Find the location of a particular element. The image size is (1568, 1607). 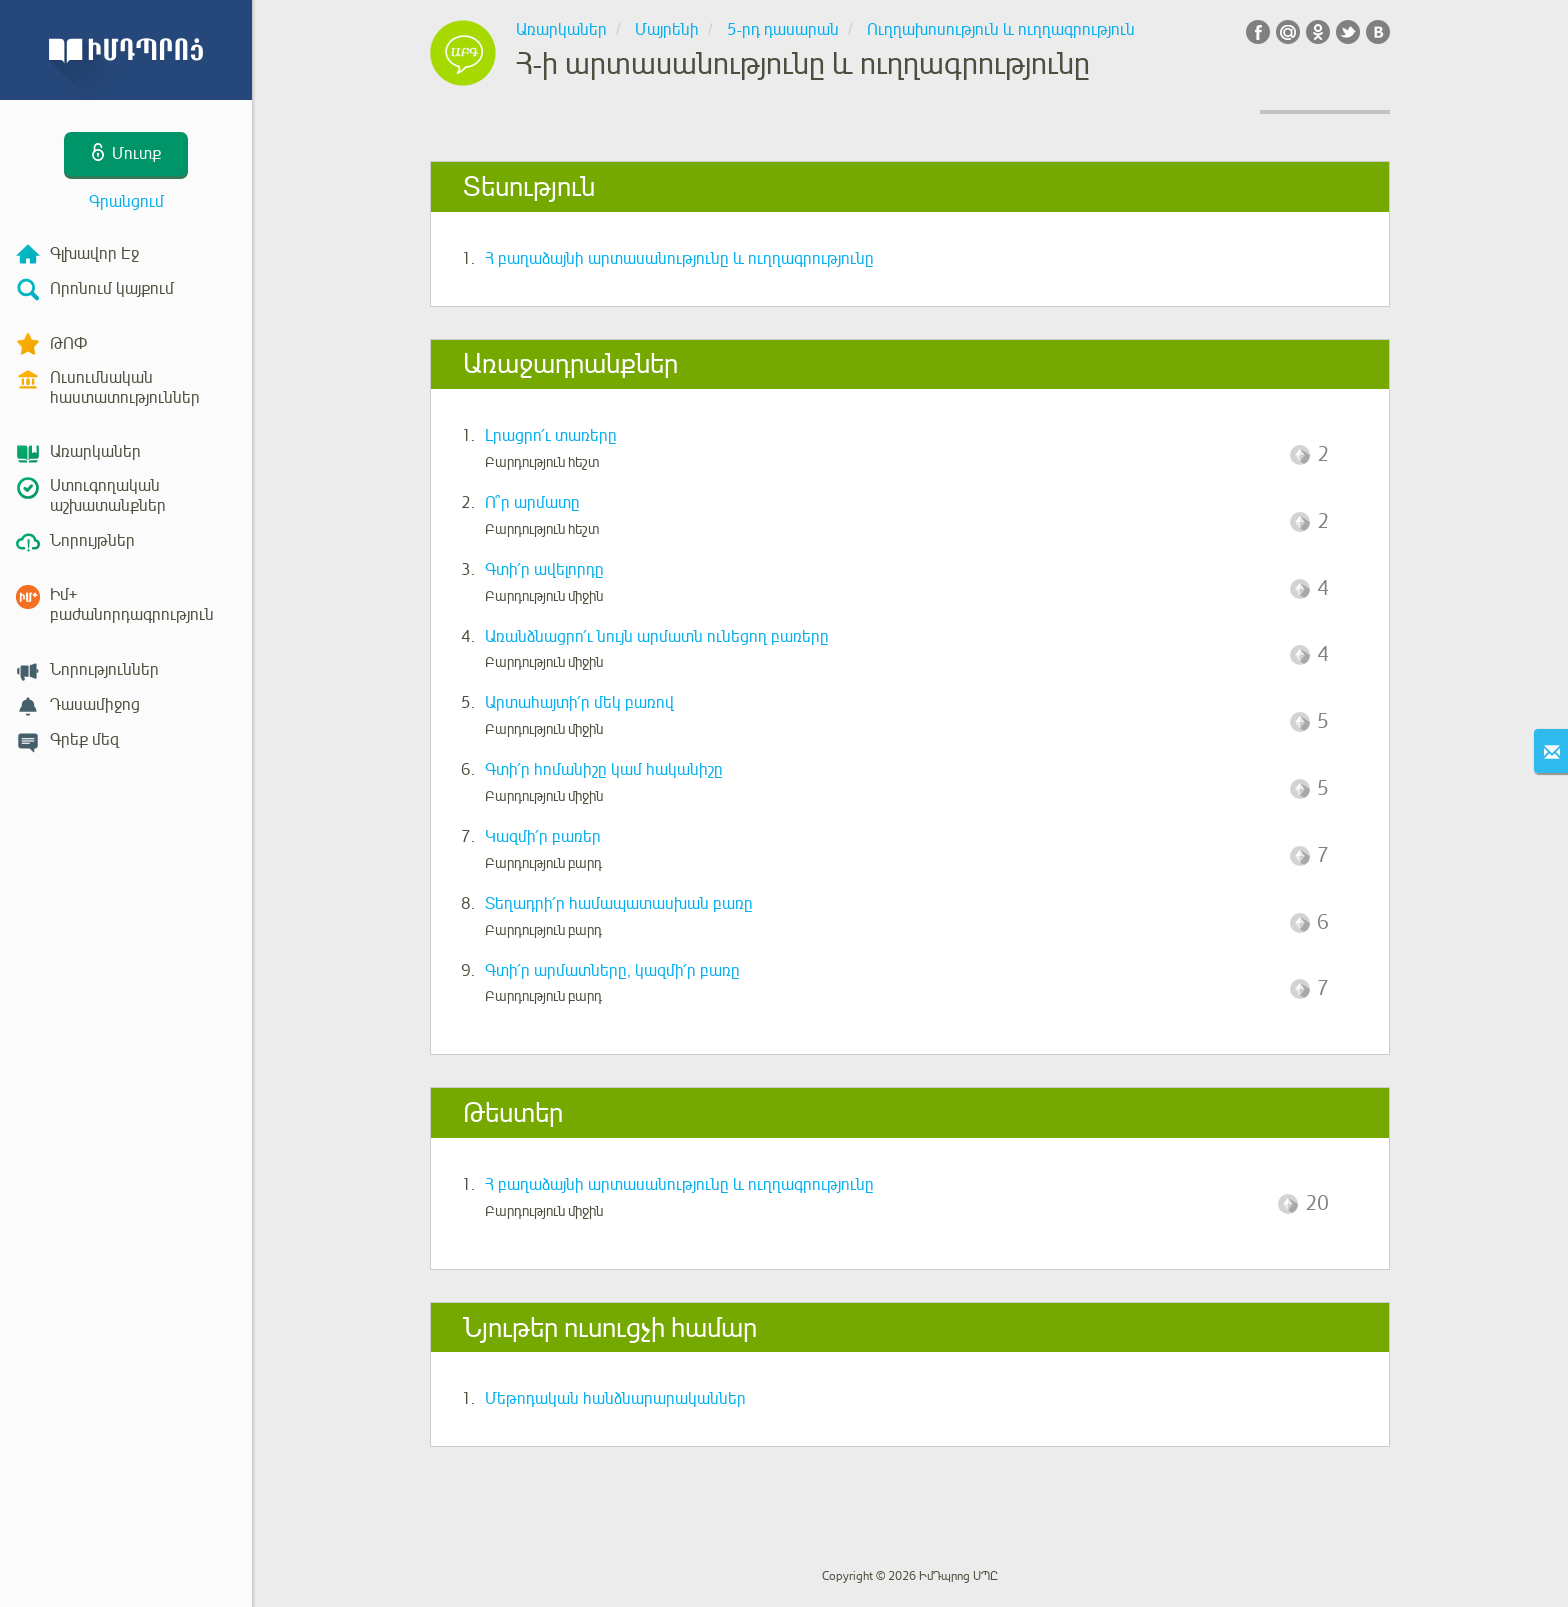

Ո՞ր արմատը is located at coordinates (532, 503).